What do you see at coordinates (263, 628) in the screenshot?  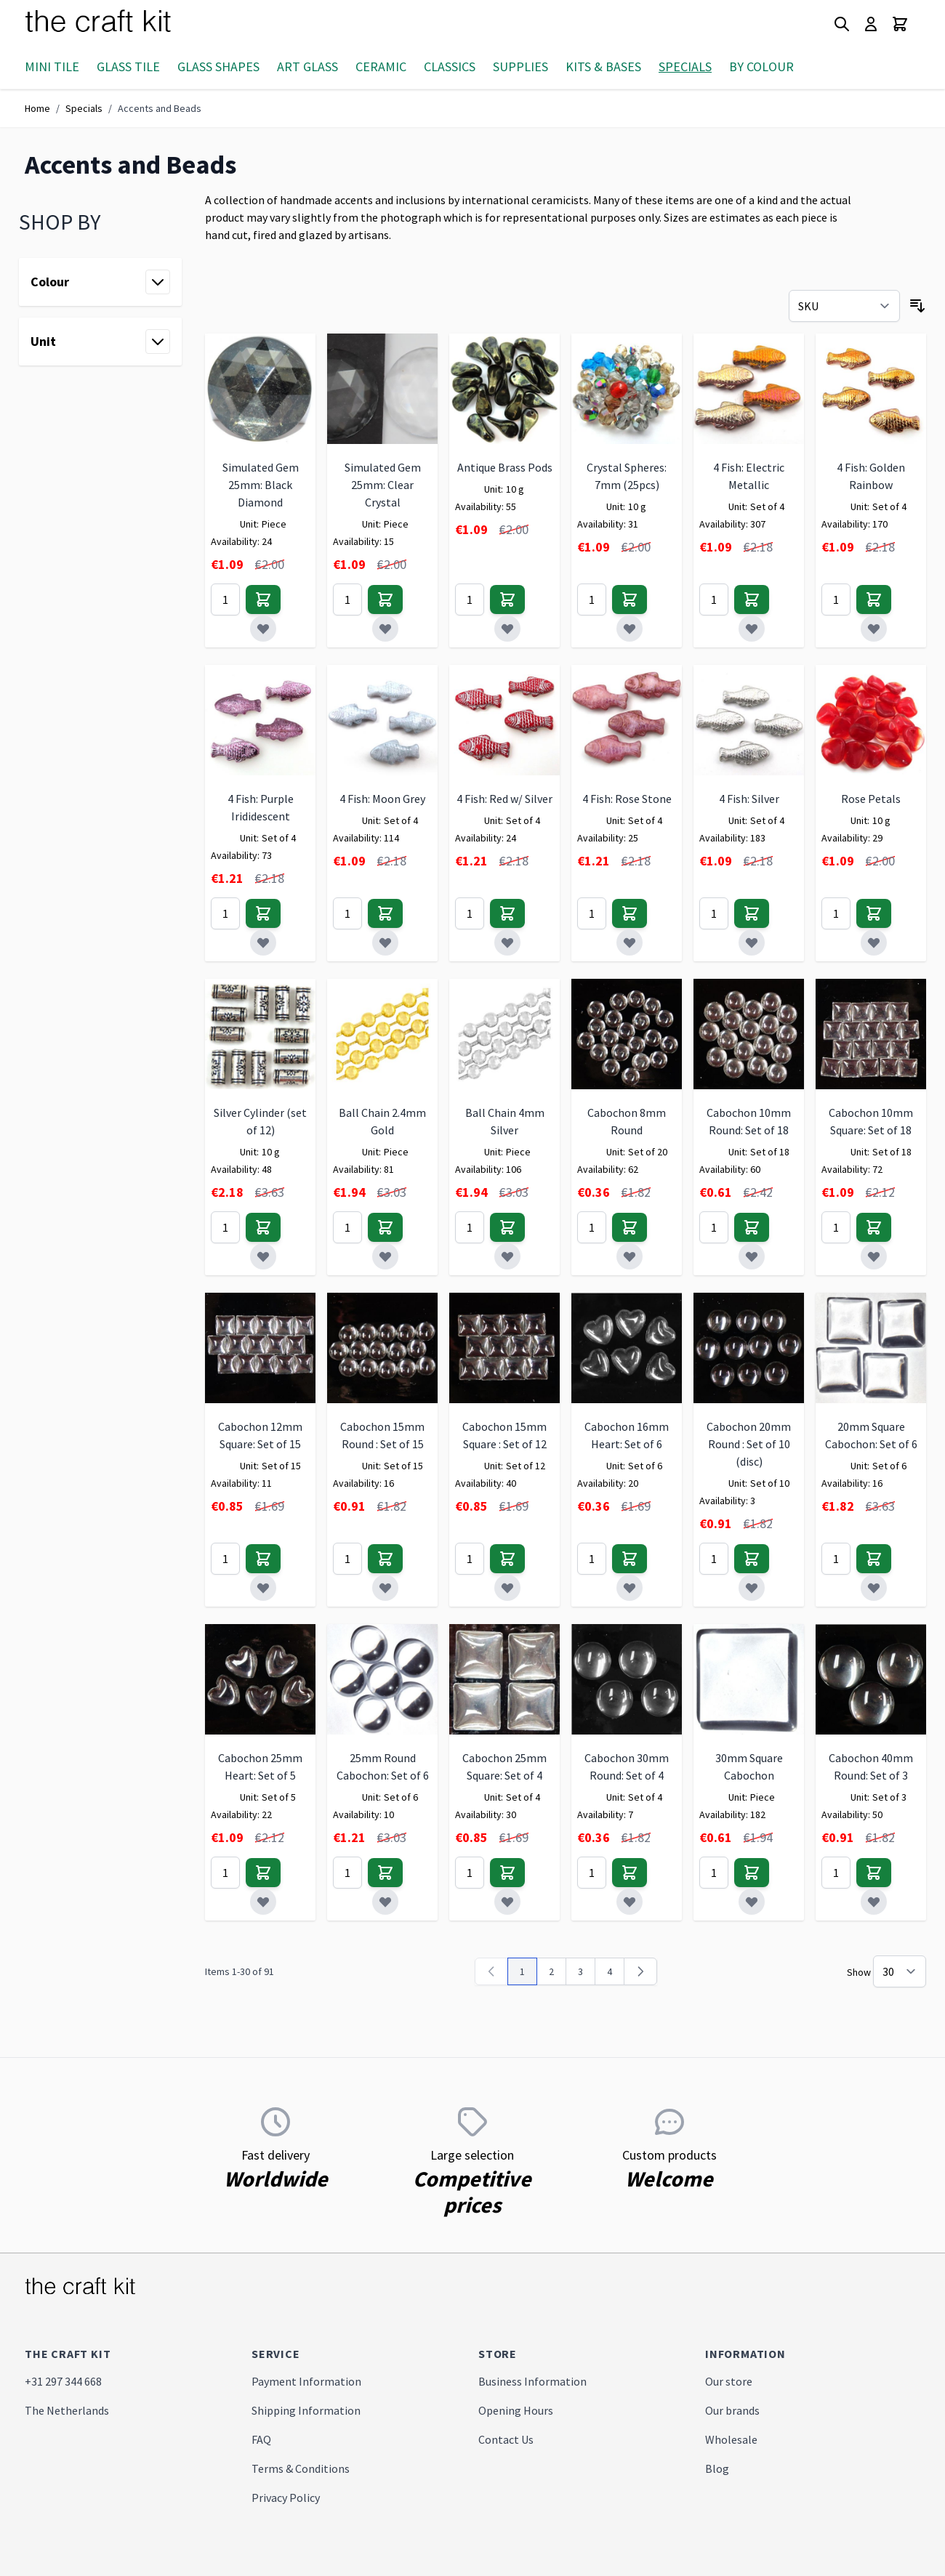 I see `[Add to Wish List]` at bounding box center [263, 628].